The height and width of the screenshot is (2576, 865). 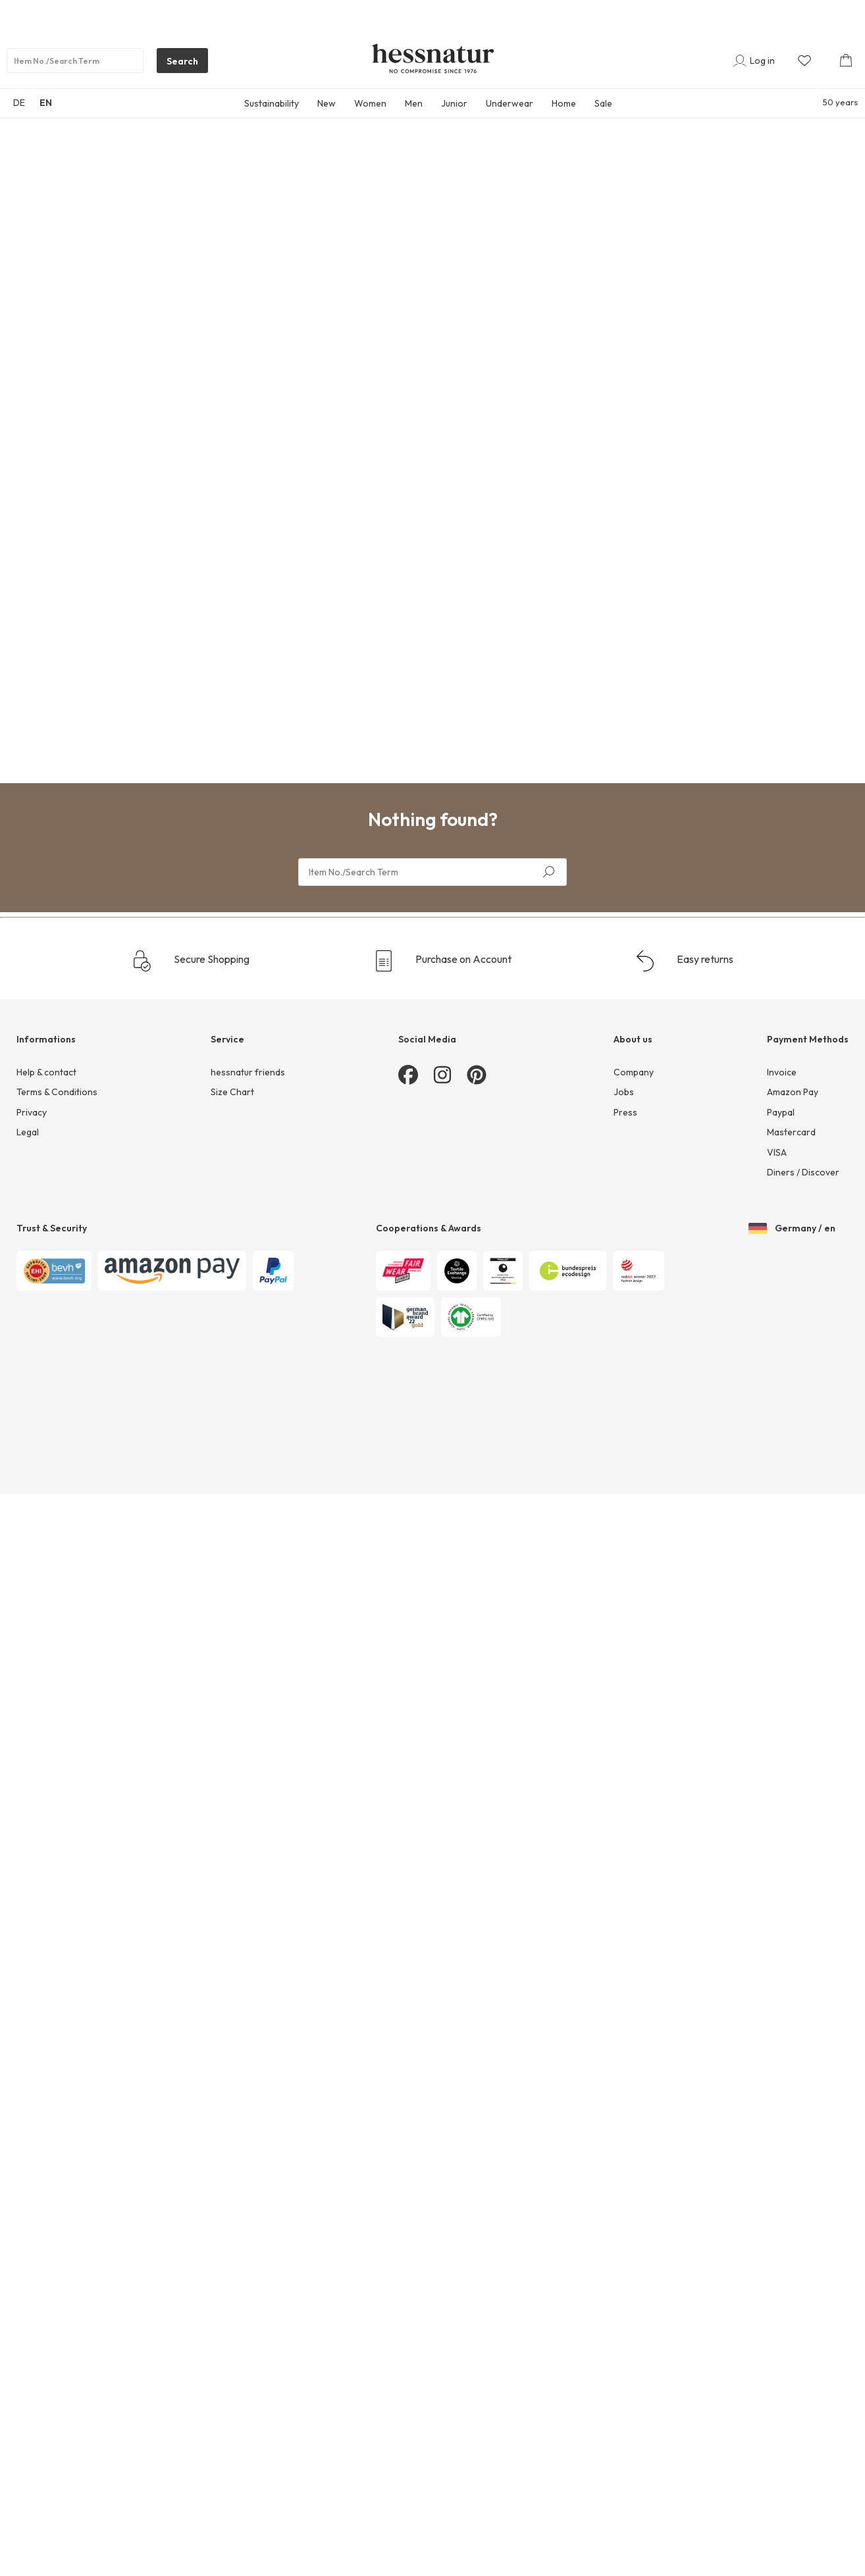 What do you see at coordinates (454, 103) in the screenshot?
I see `Junior` at bounding box center [454, 103].